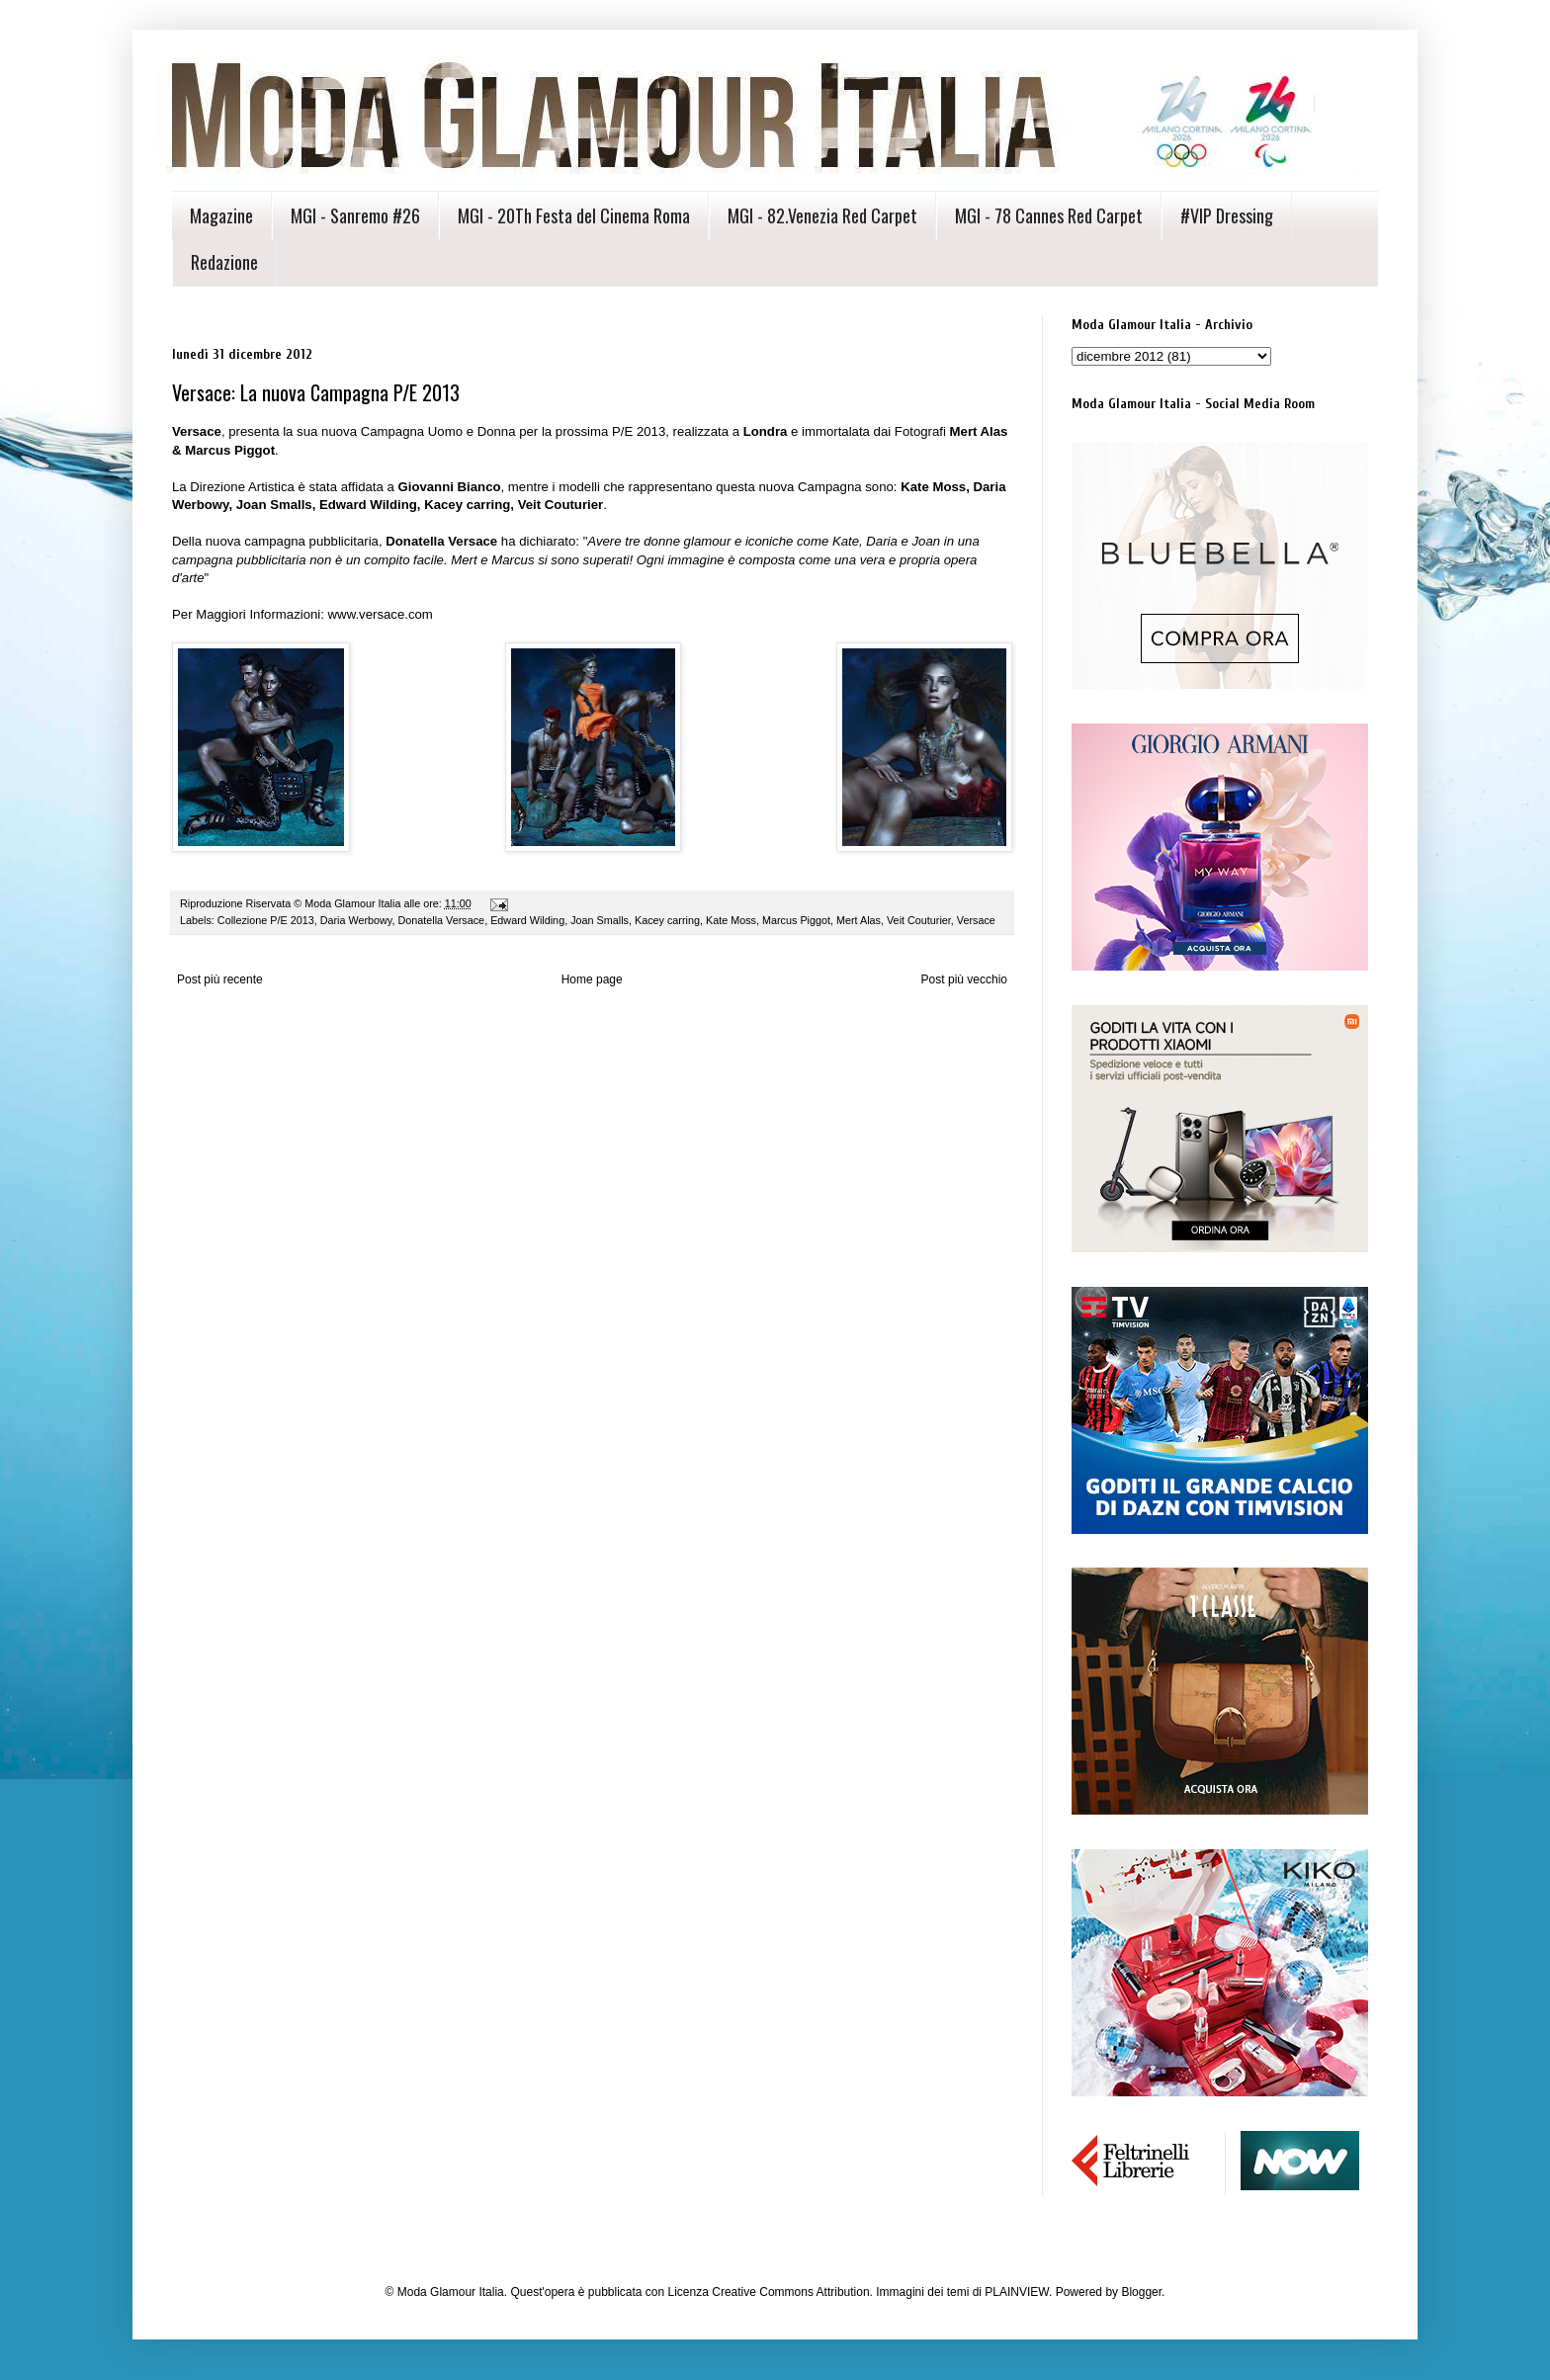 The height and width of the screenshot is (2380, 1550). What do you see at coordinates (667, 920) in the screenshot?
I see `Kacey carring` at bounding box center [667, 920].